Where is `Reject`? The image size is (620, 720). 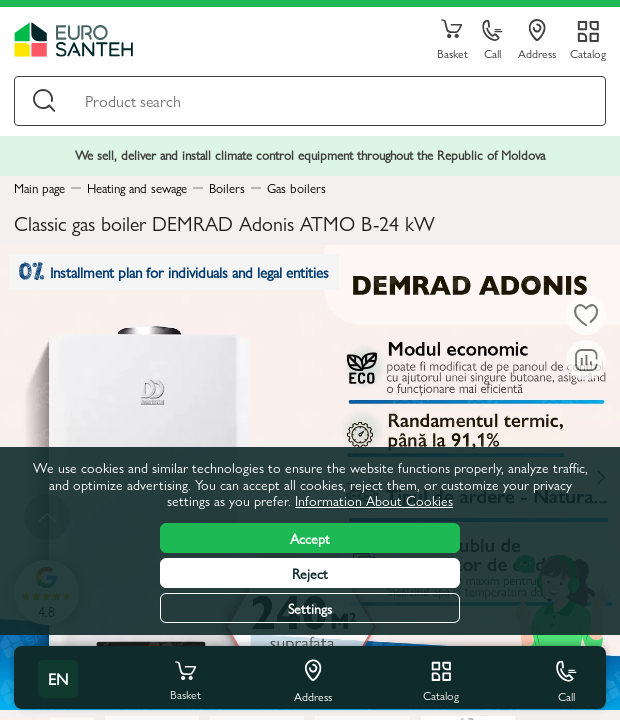 Reject is located at coordinates (310, 573).